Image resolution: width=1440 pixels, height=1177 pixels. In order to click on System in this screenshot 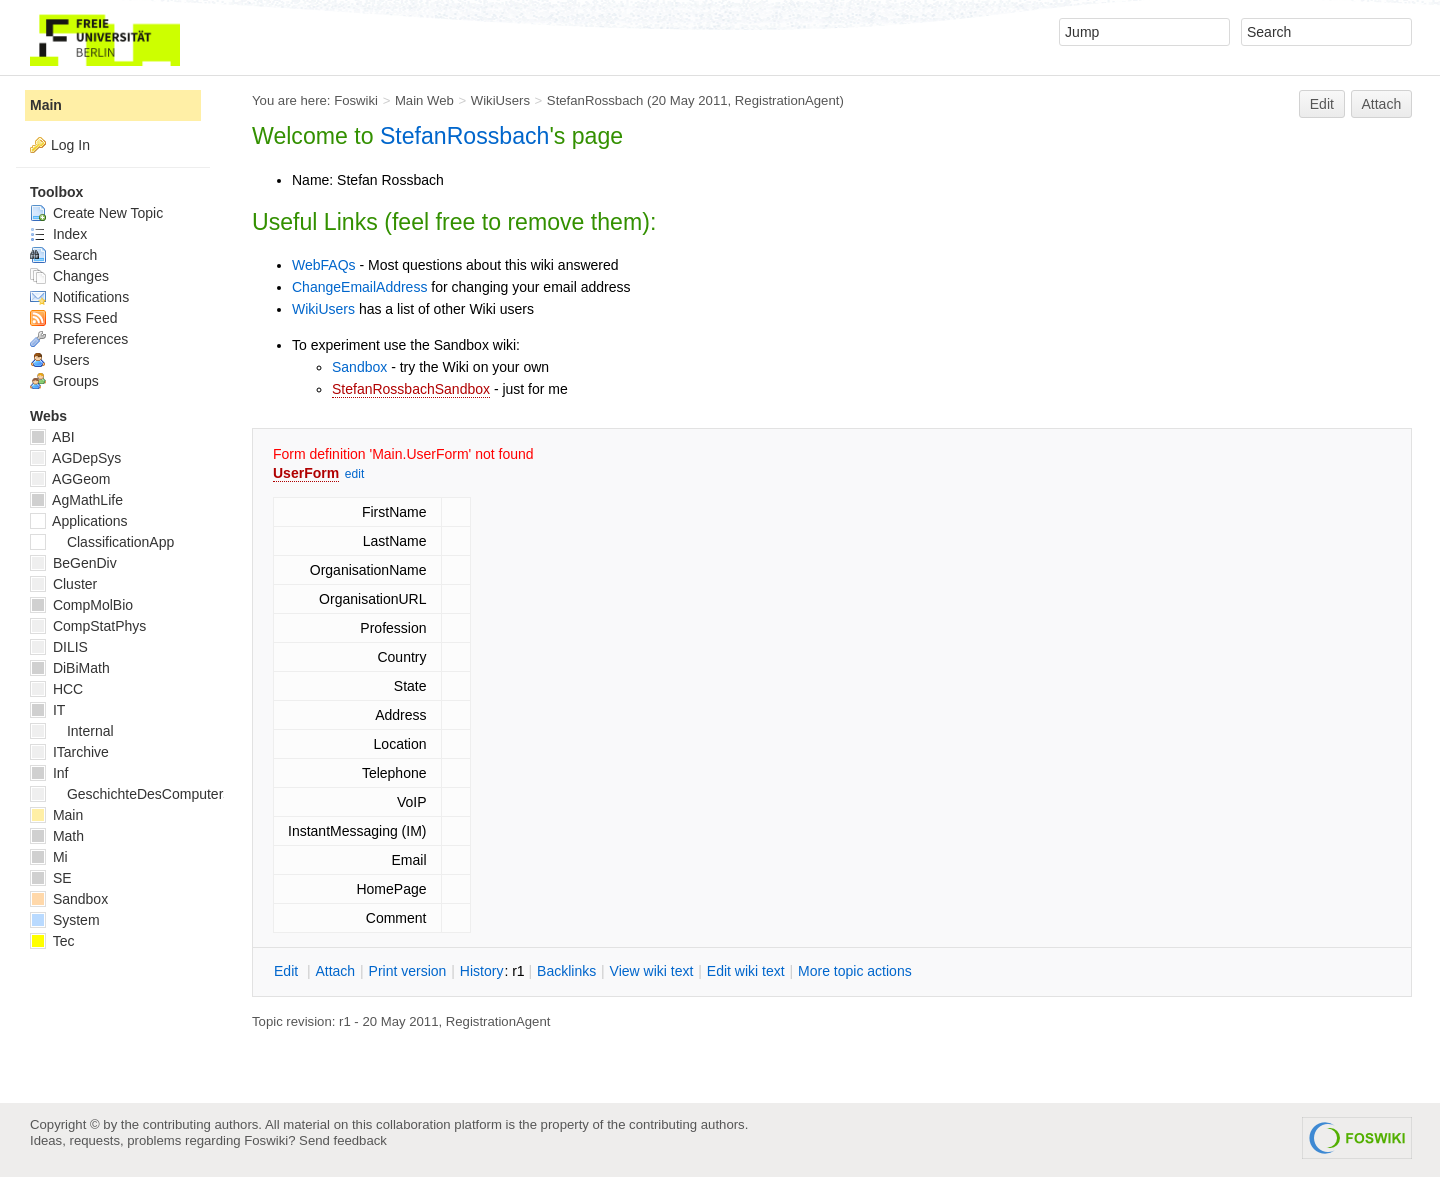, I will do `click(65, 920)`.